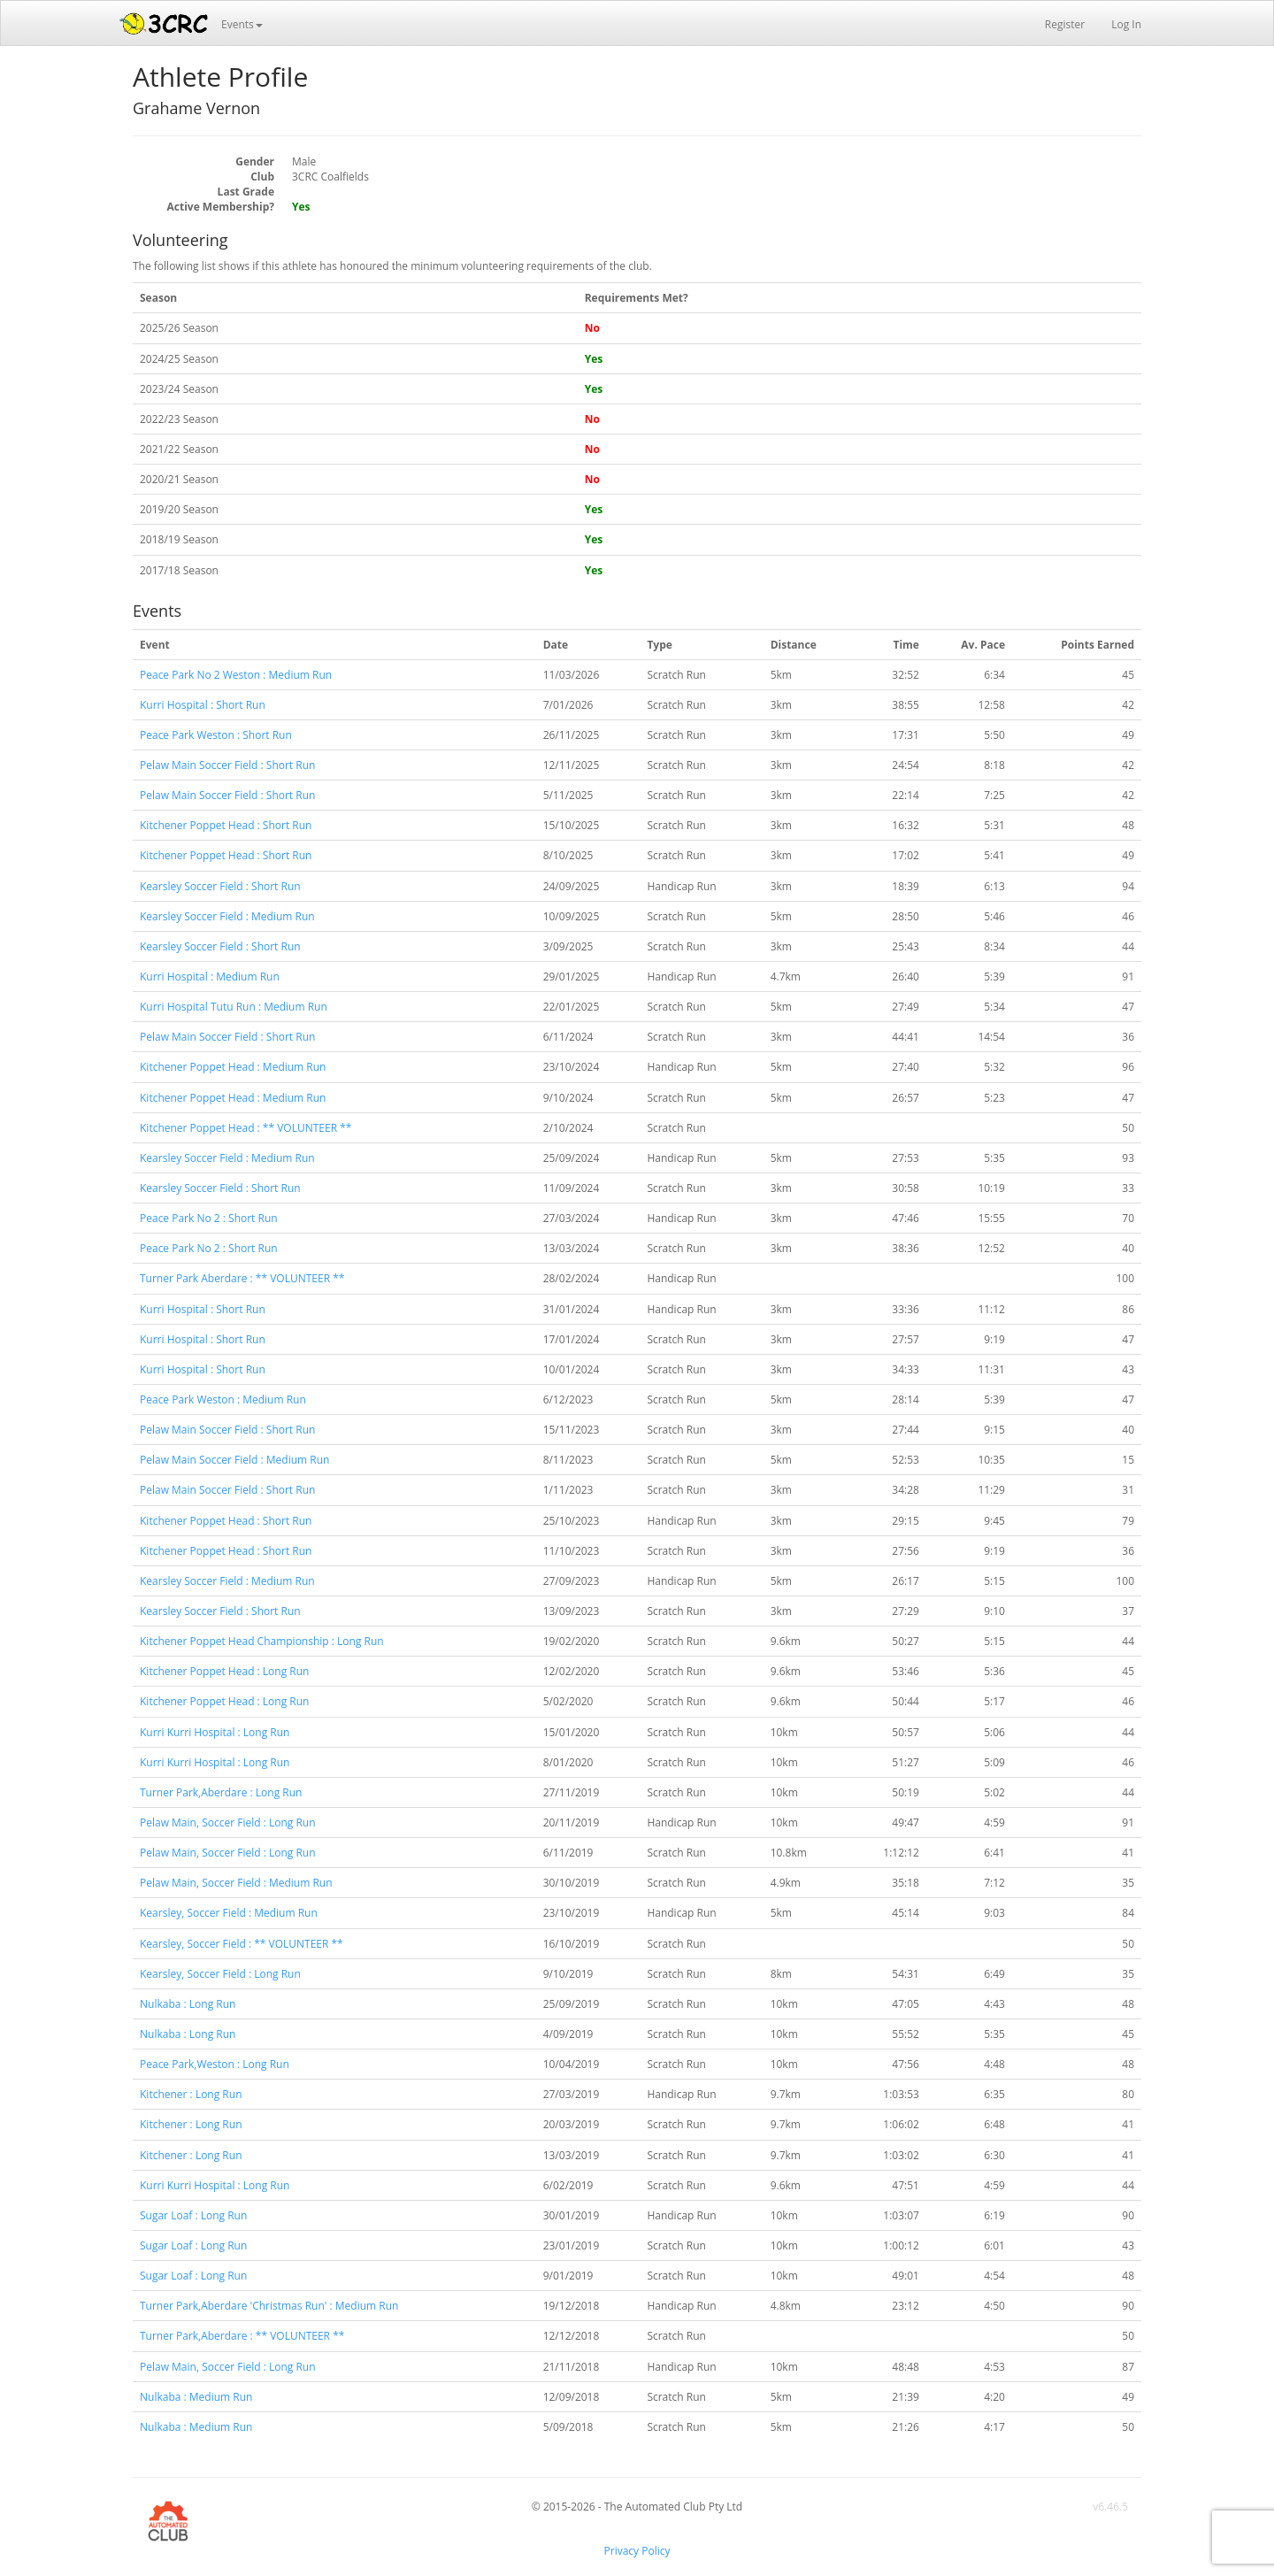 This screenshot has width=1274, height=2576. What do you see at coordinates (214, 2064) in the screenshot?
I see `Peace Park,Weston : Long Run` at bounding box center [214, 2064].